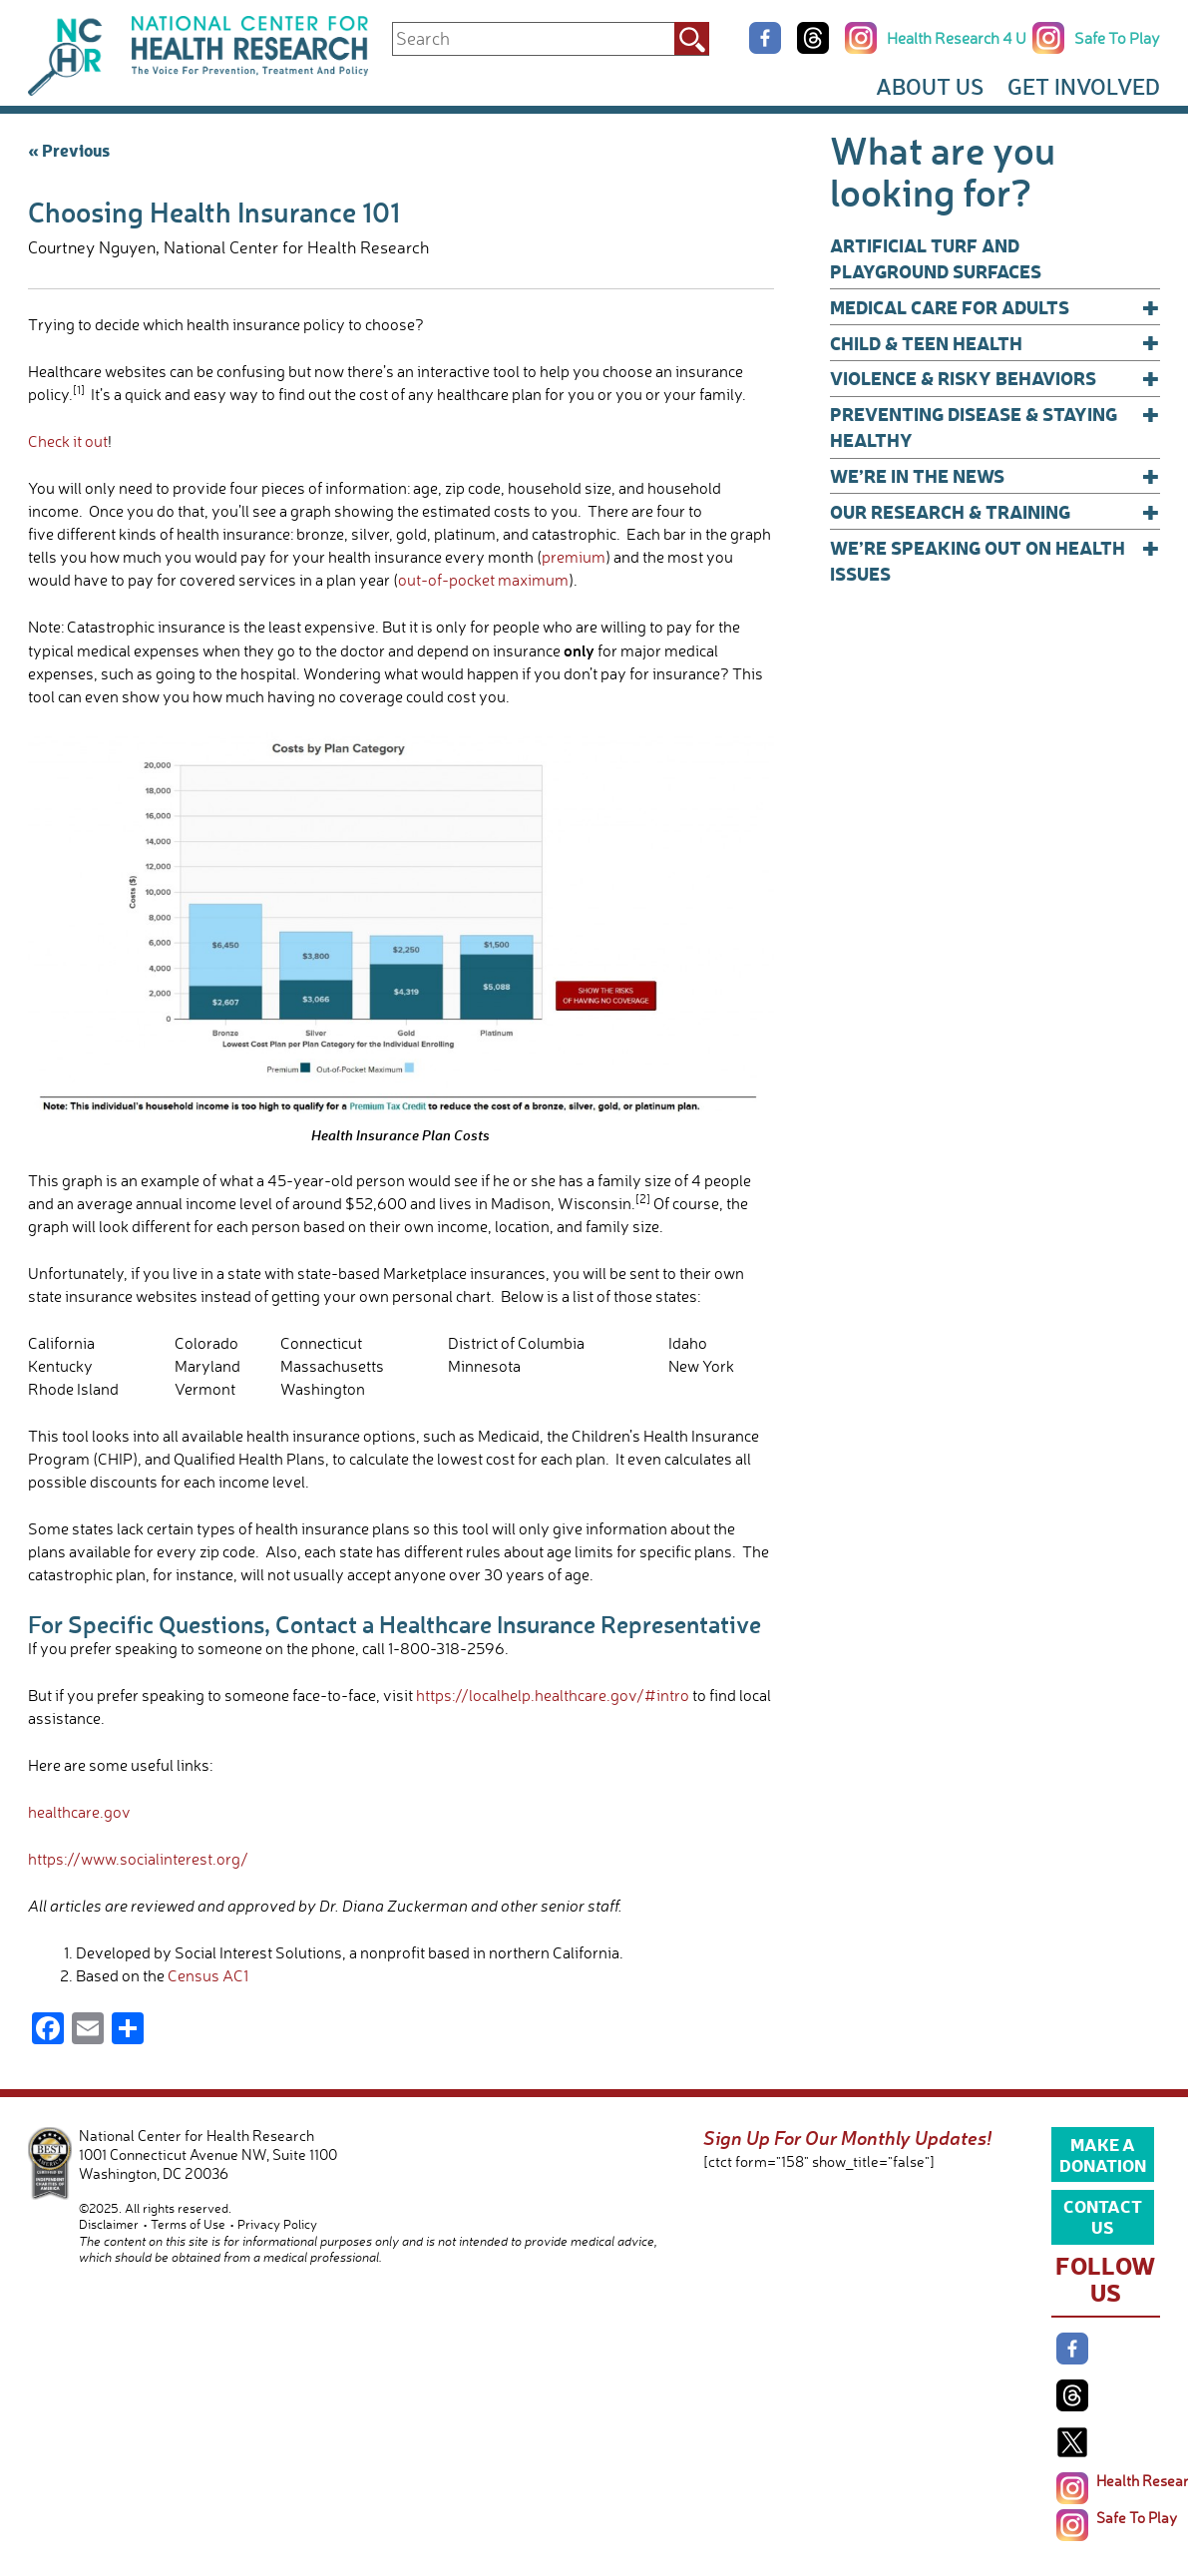 The width and height of the screenshot is (1188, 2576). I want to click on We’re In The News, so click(995, 476).